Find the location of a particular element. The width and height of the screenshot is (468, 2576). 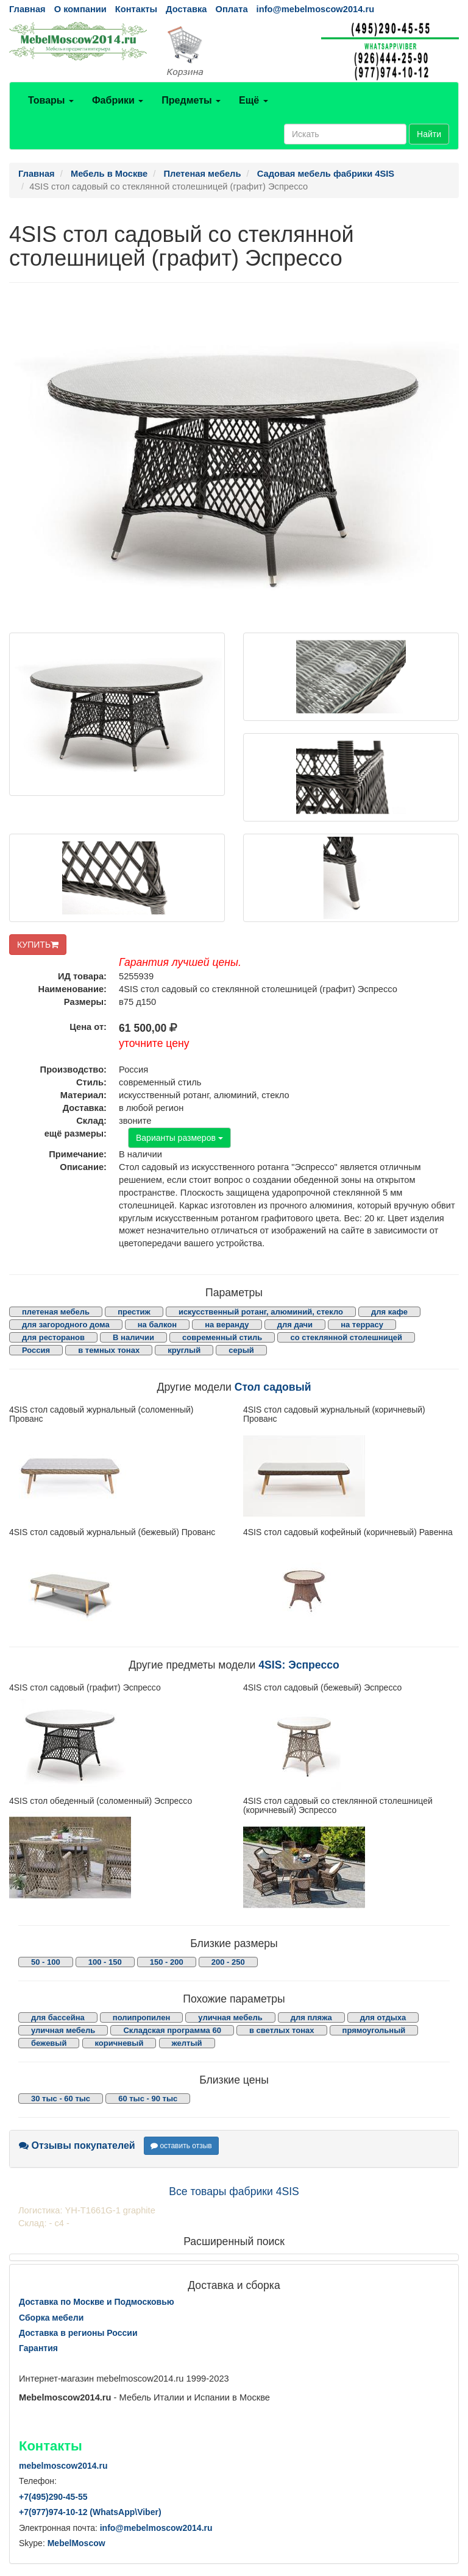

4SIS: Эспрессо is located at coordinates (298, 1665).